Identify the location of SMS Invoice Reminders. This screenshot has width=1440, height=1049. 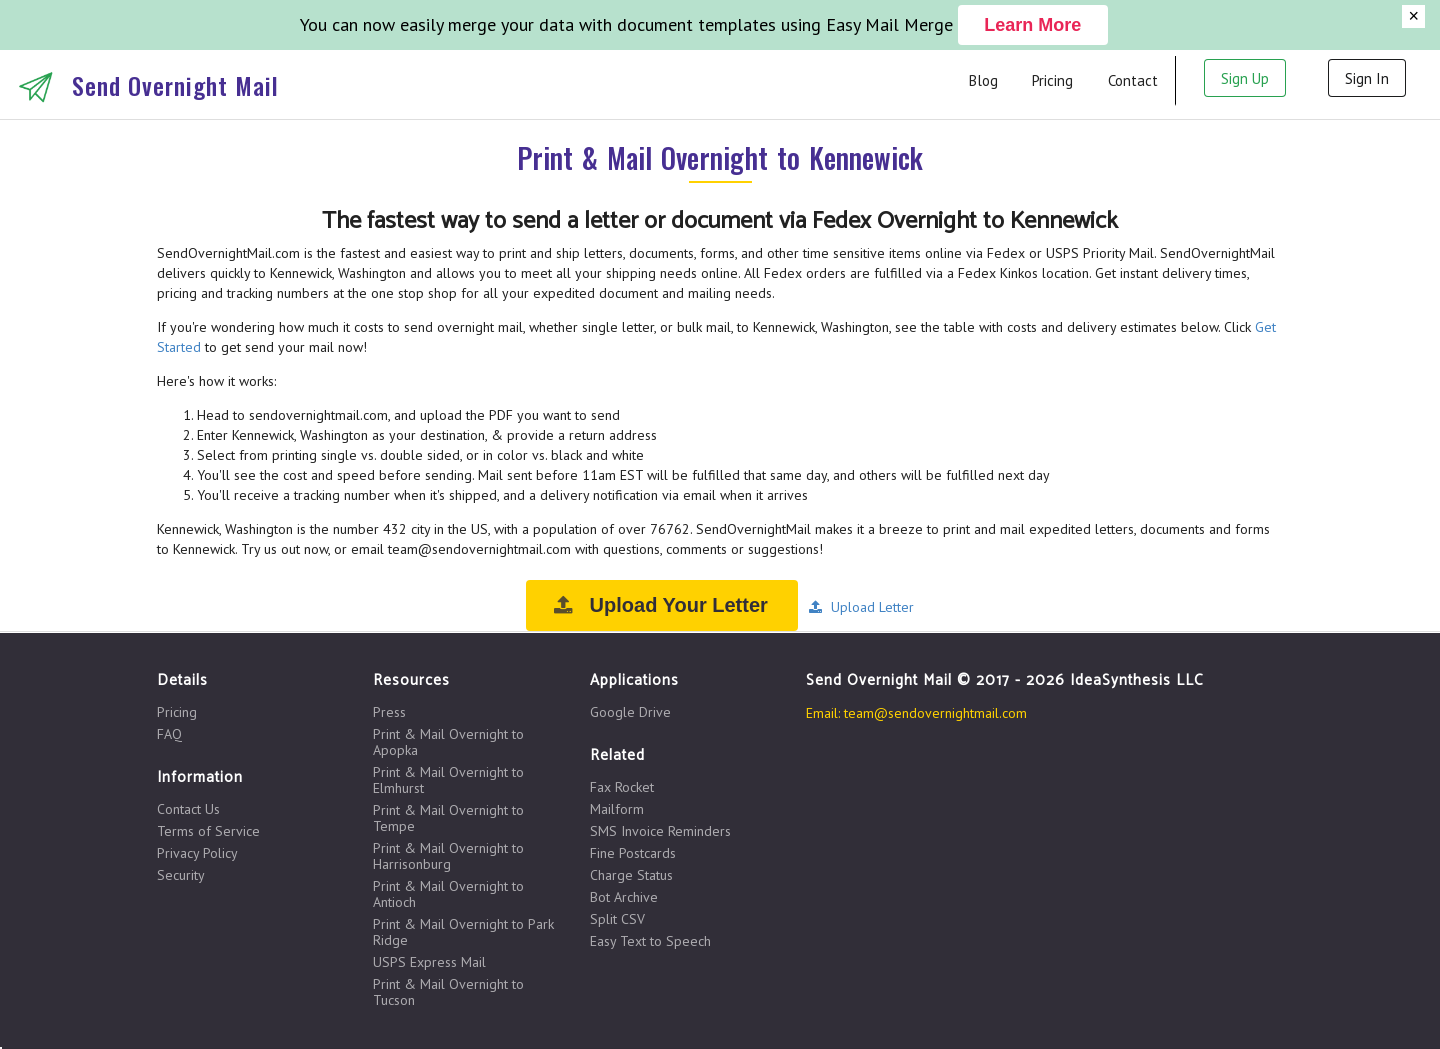
(660, 831).